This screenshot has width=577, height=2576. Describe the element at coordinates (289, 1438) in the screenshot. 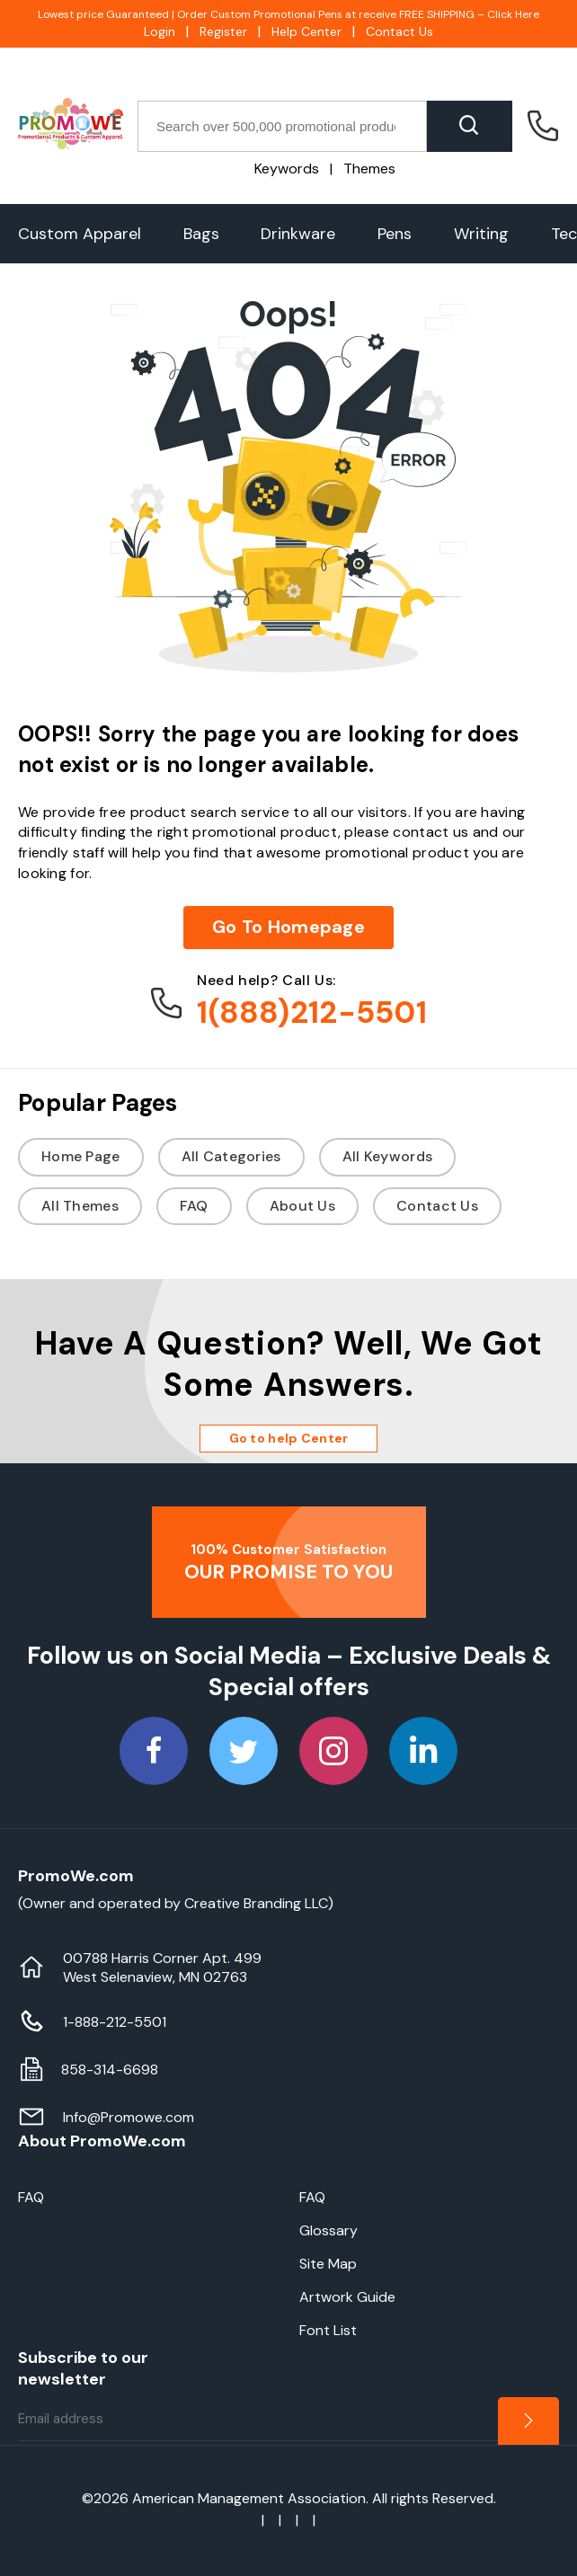

I see `Go to help Center` at that location.